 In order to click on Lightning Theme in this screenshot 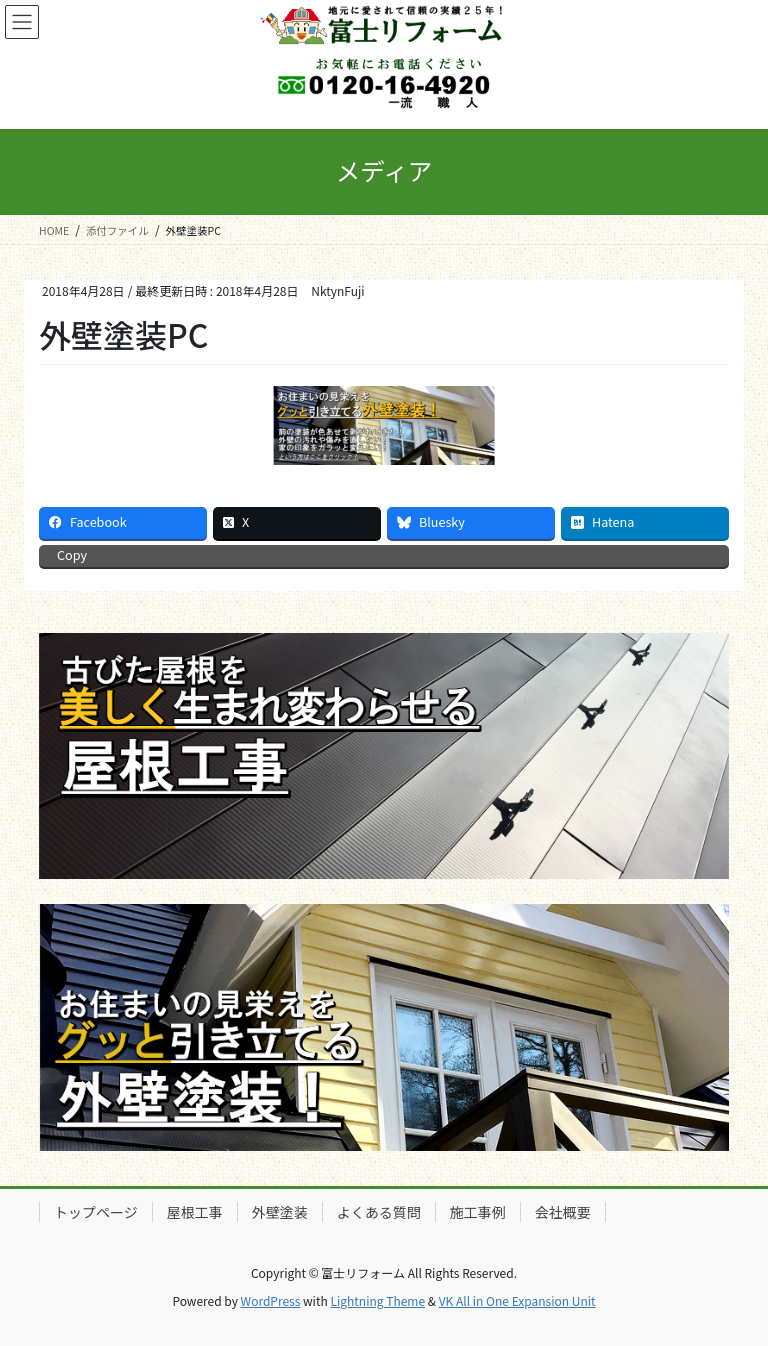, I will do `click(377, 1300)`.